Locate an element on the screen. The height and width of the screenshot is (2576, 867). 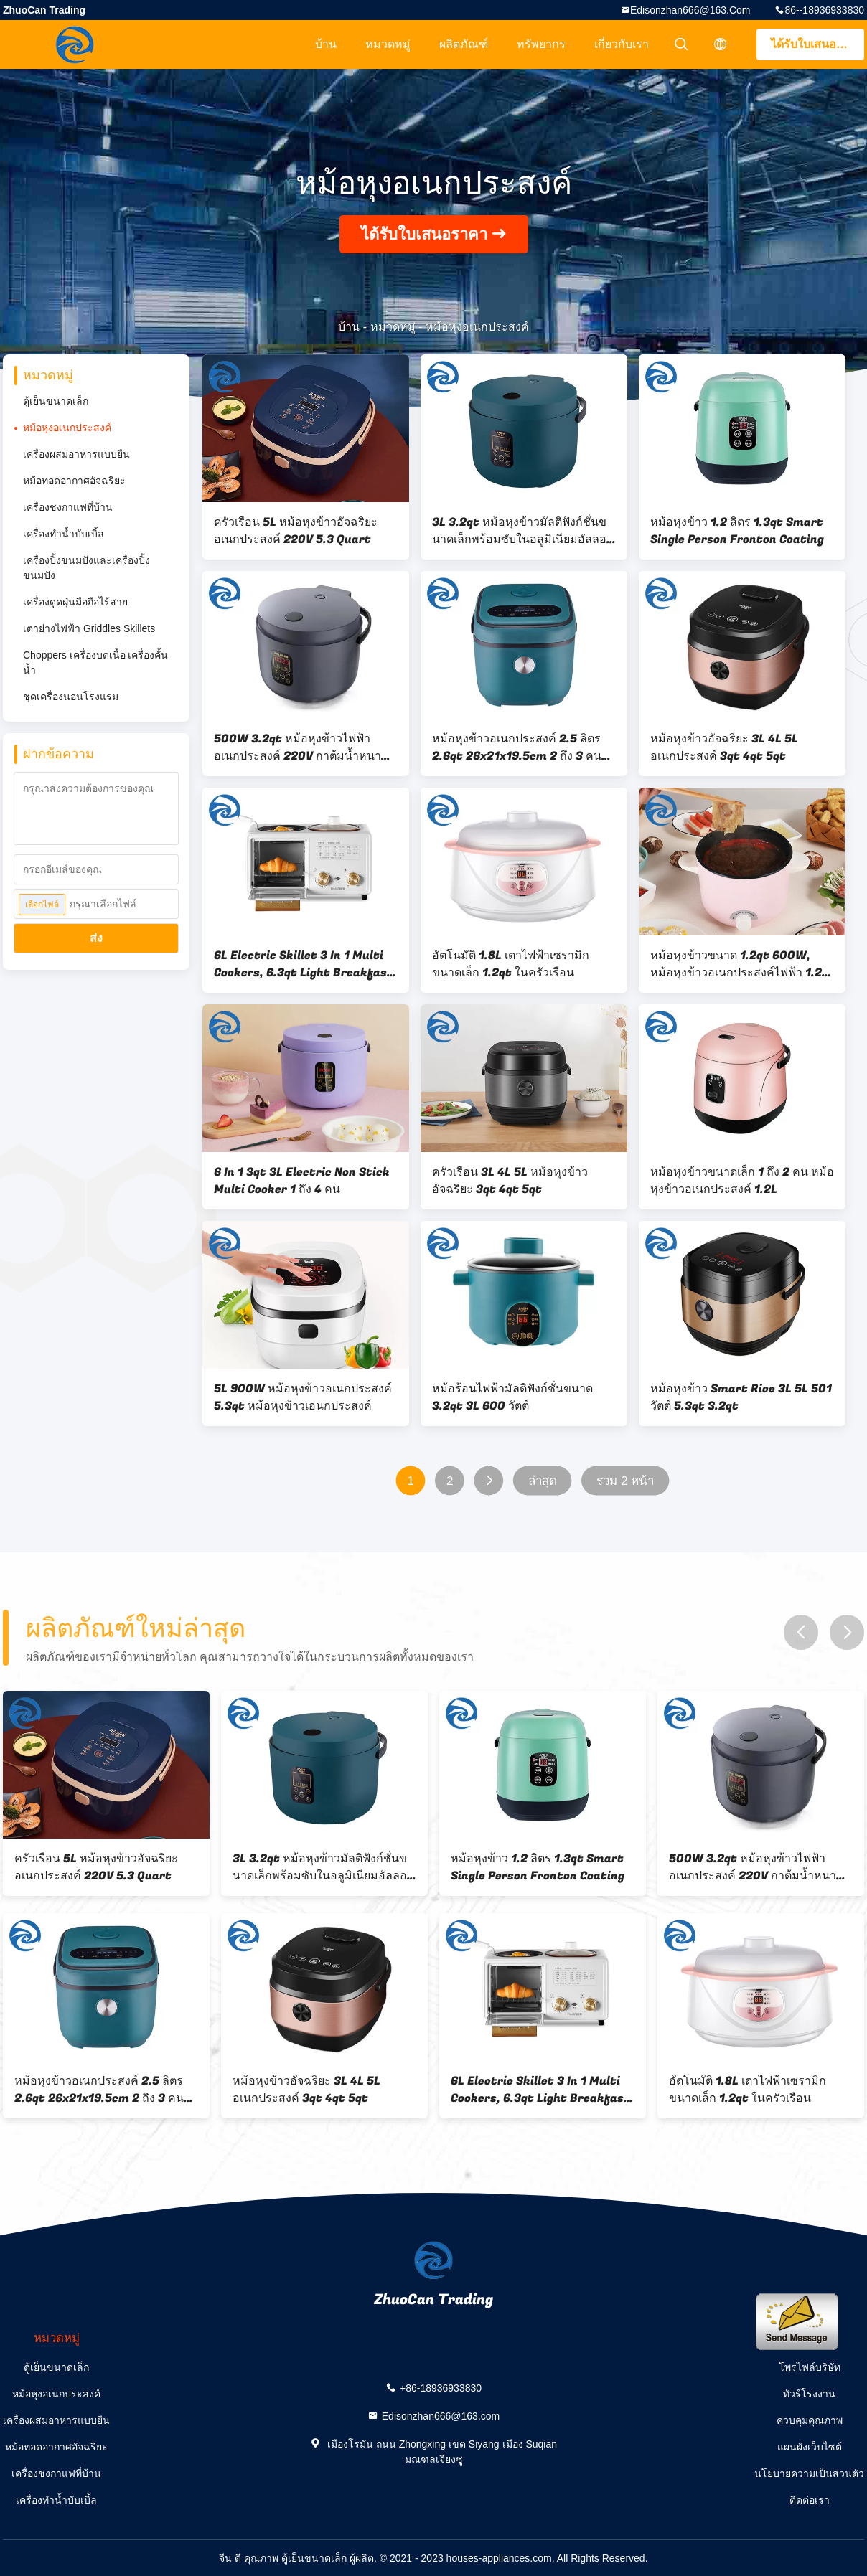
ได้รับใบเสนอราคา is located at coordinates (817, 44).